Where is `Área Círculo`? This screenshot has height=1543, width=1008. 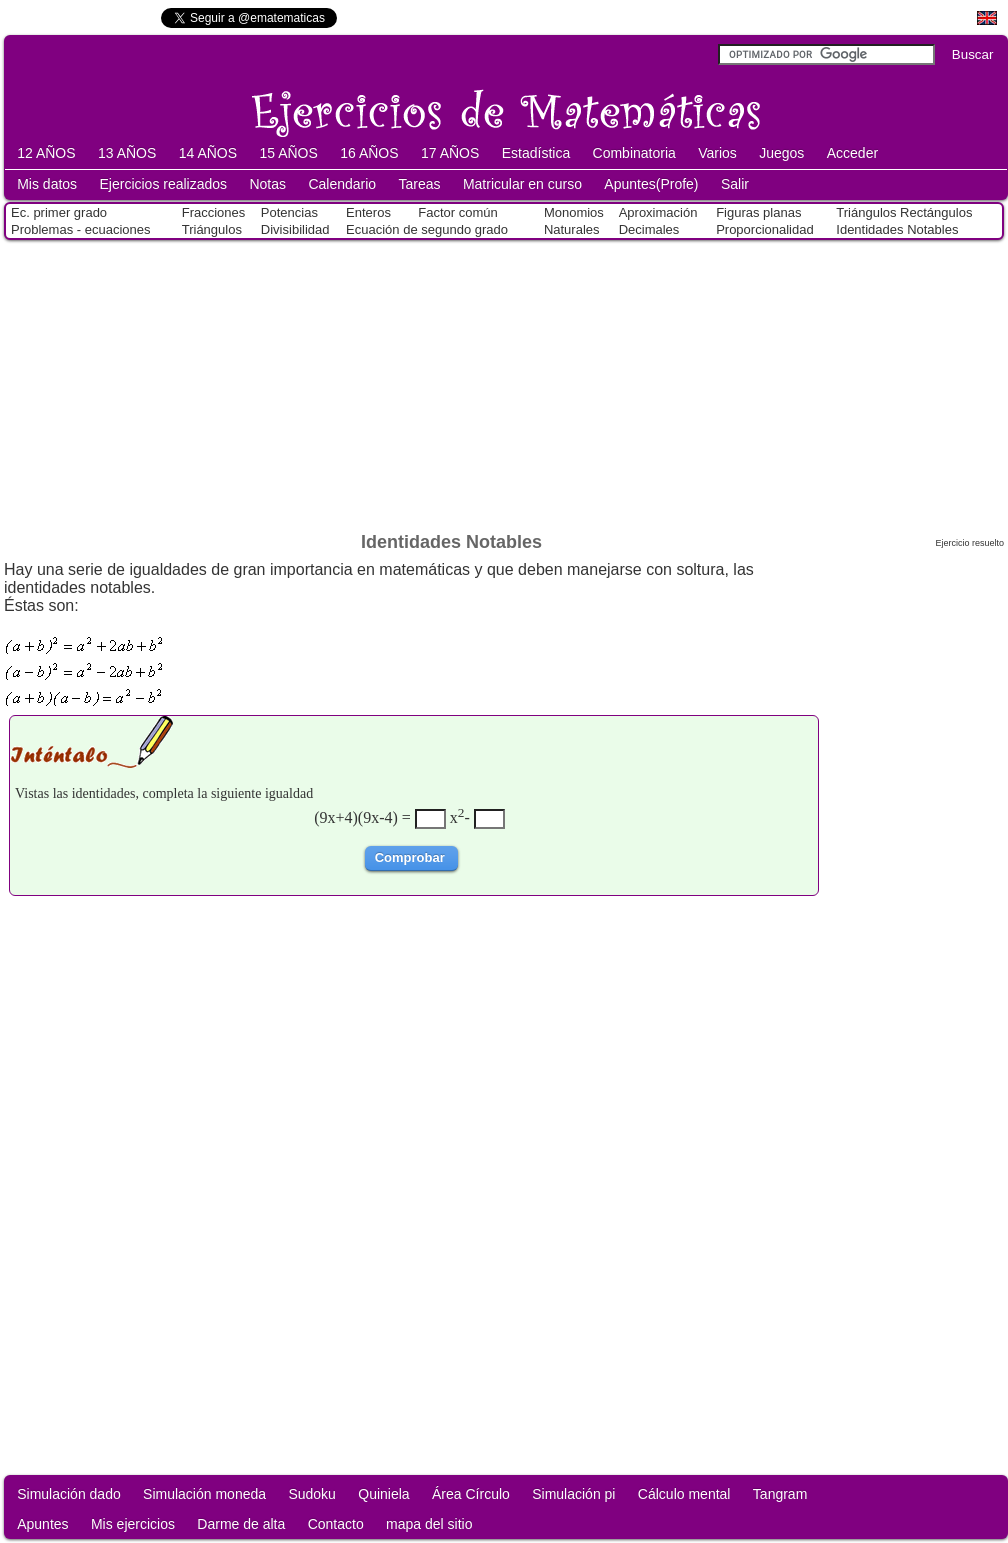
Área Círculo is located at coordinates (471, 1494).